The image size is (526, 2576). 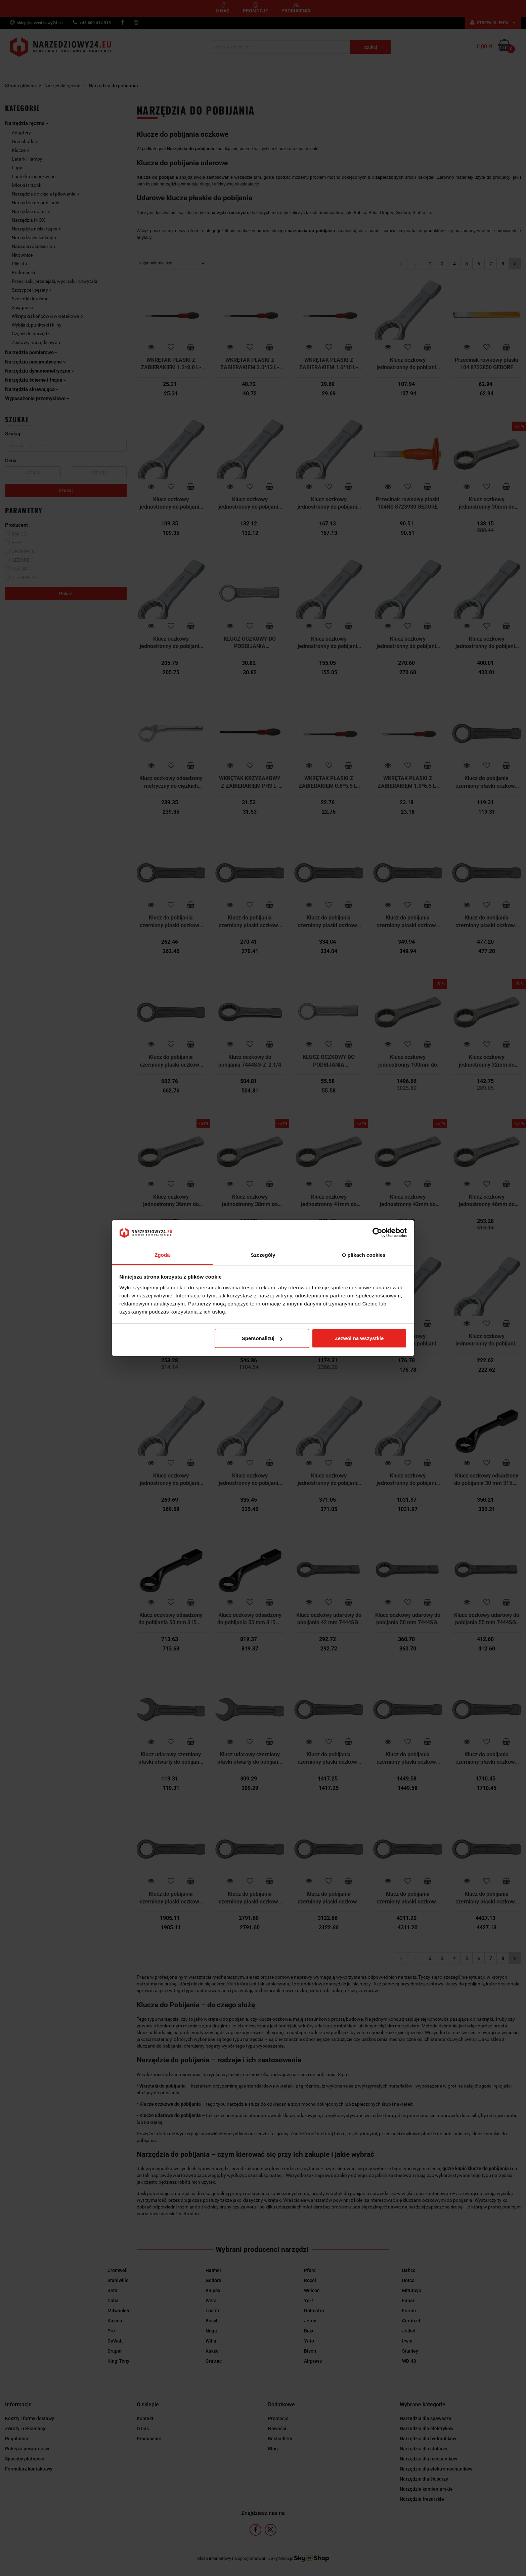 What do you see at coordinates (363, 1255) in the screenshot?
I see `O plikach cookies [tab]` at bounding box center [363, 1255].